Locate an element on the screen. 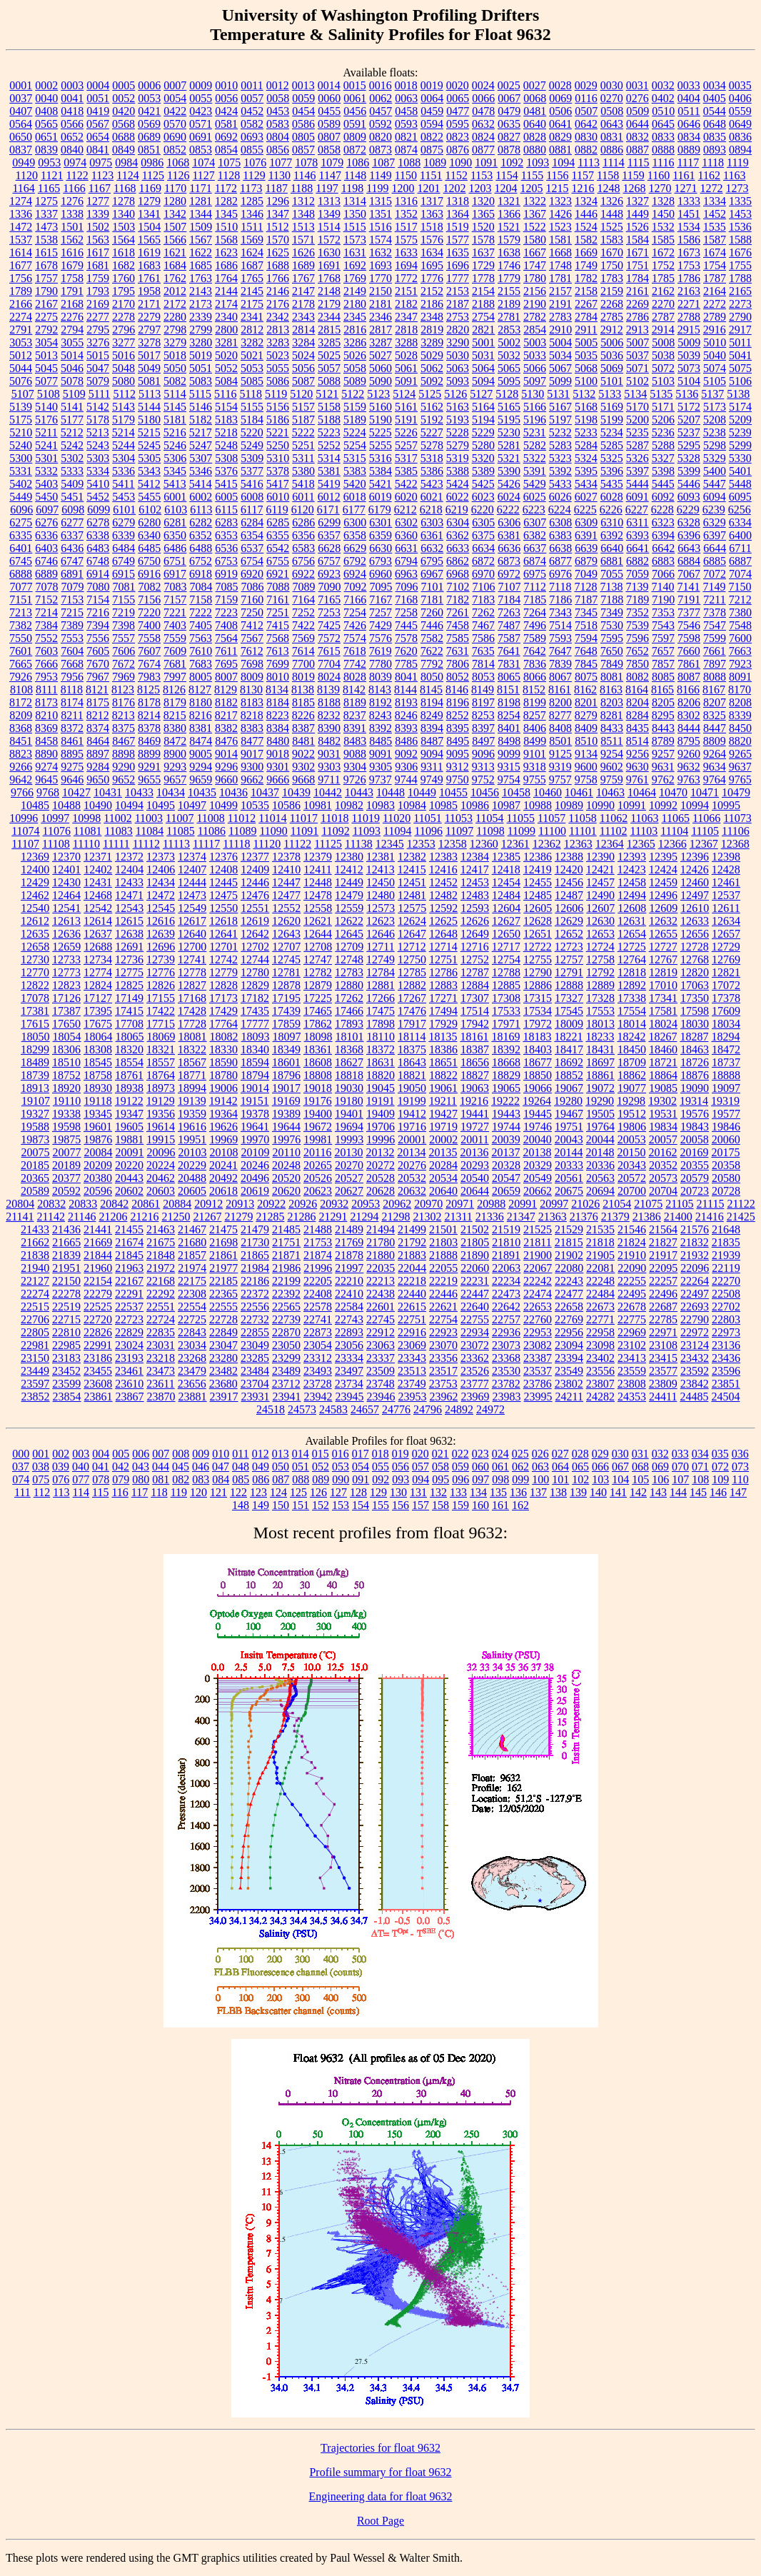  5212 is located at coordinates (72, 432).